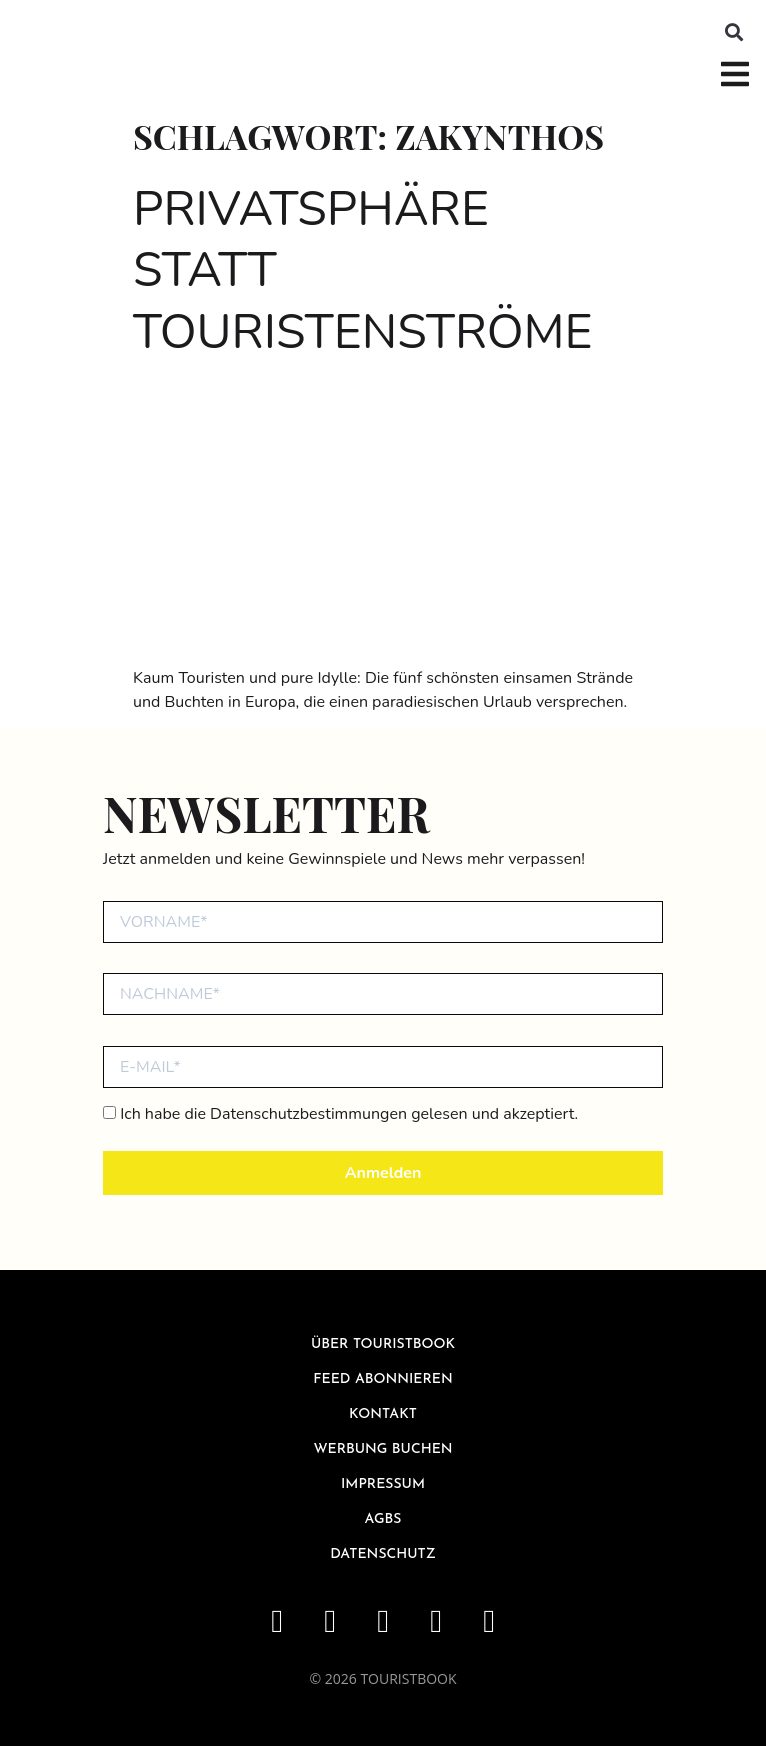 This screenshot has height=1746, width=766. What do you see at coordinates (382, 1449) in the screenshot?
I see `Werbung buchen` at bounding box center [382, 1449].